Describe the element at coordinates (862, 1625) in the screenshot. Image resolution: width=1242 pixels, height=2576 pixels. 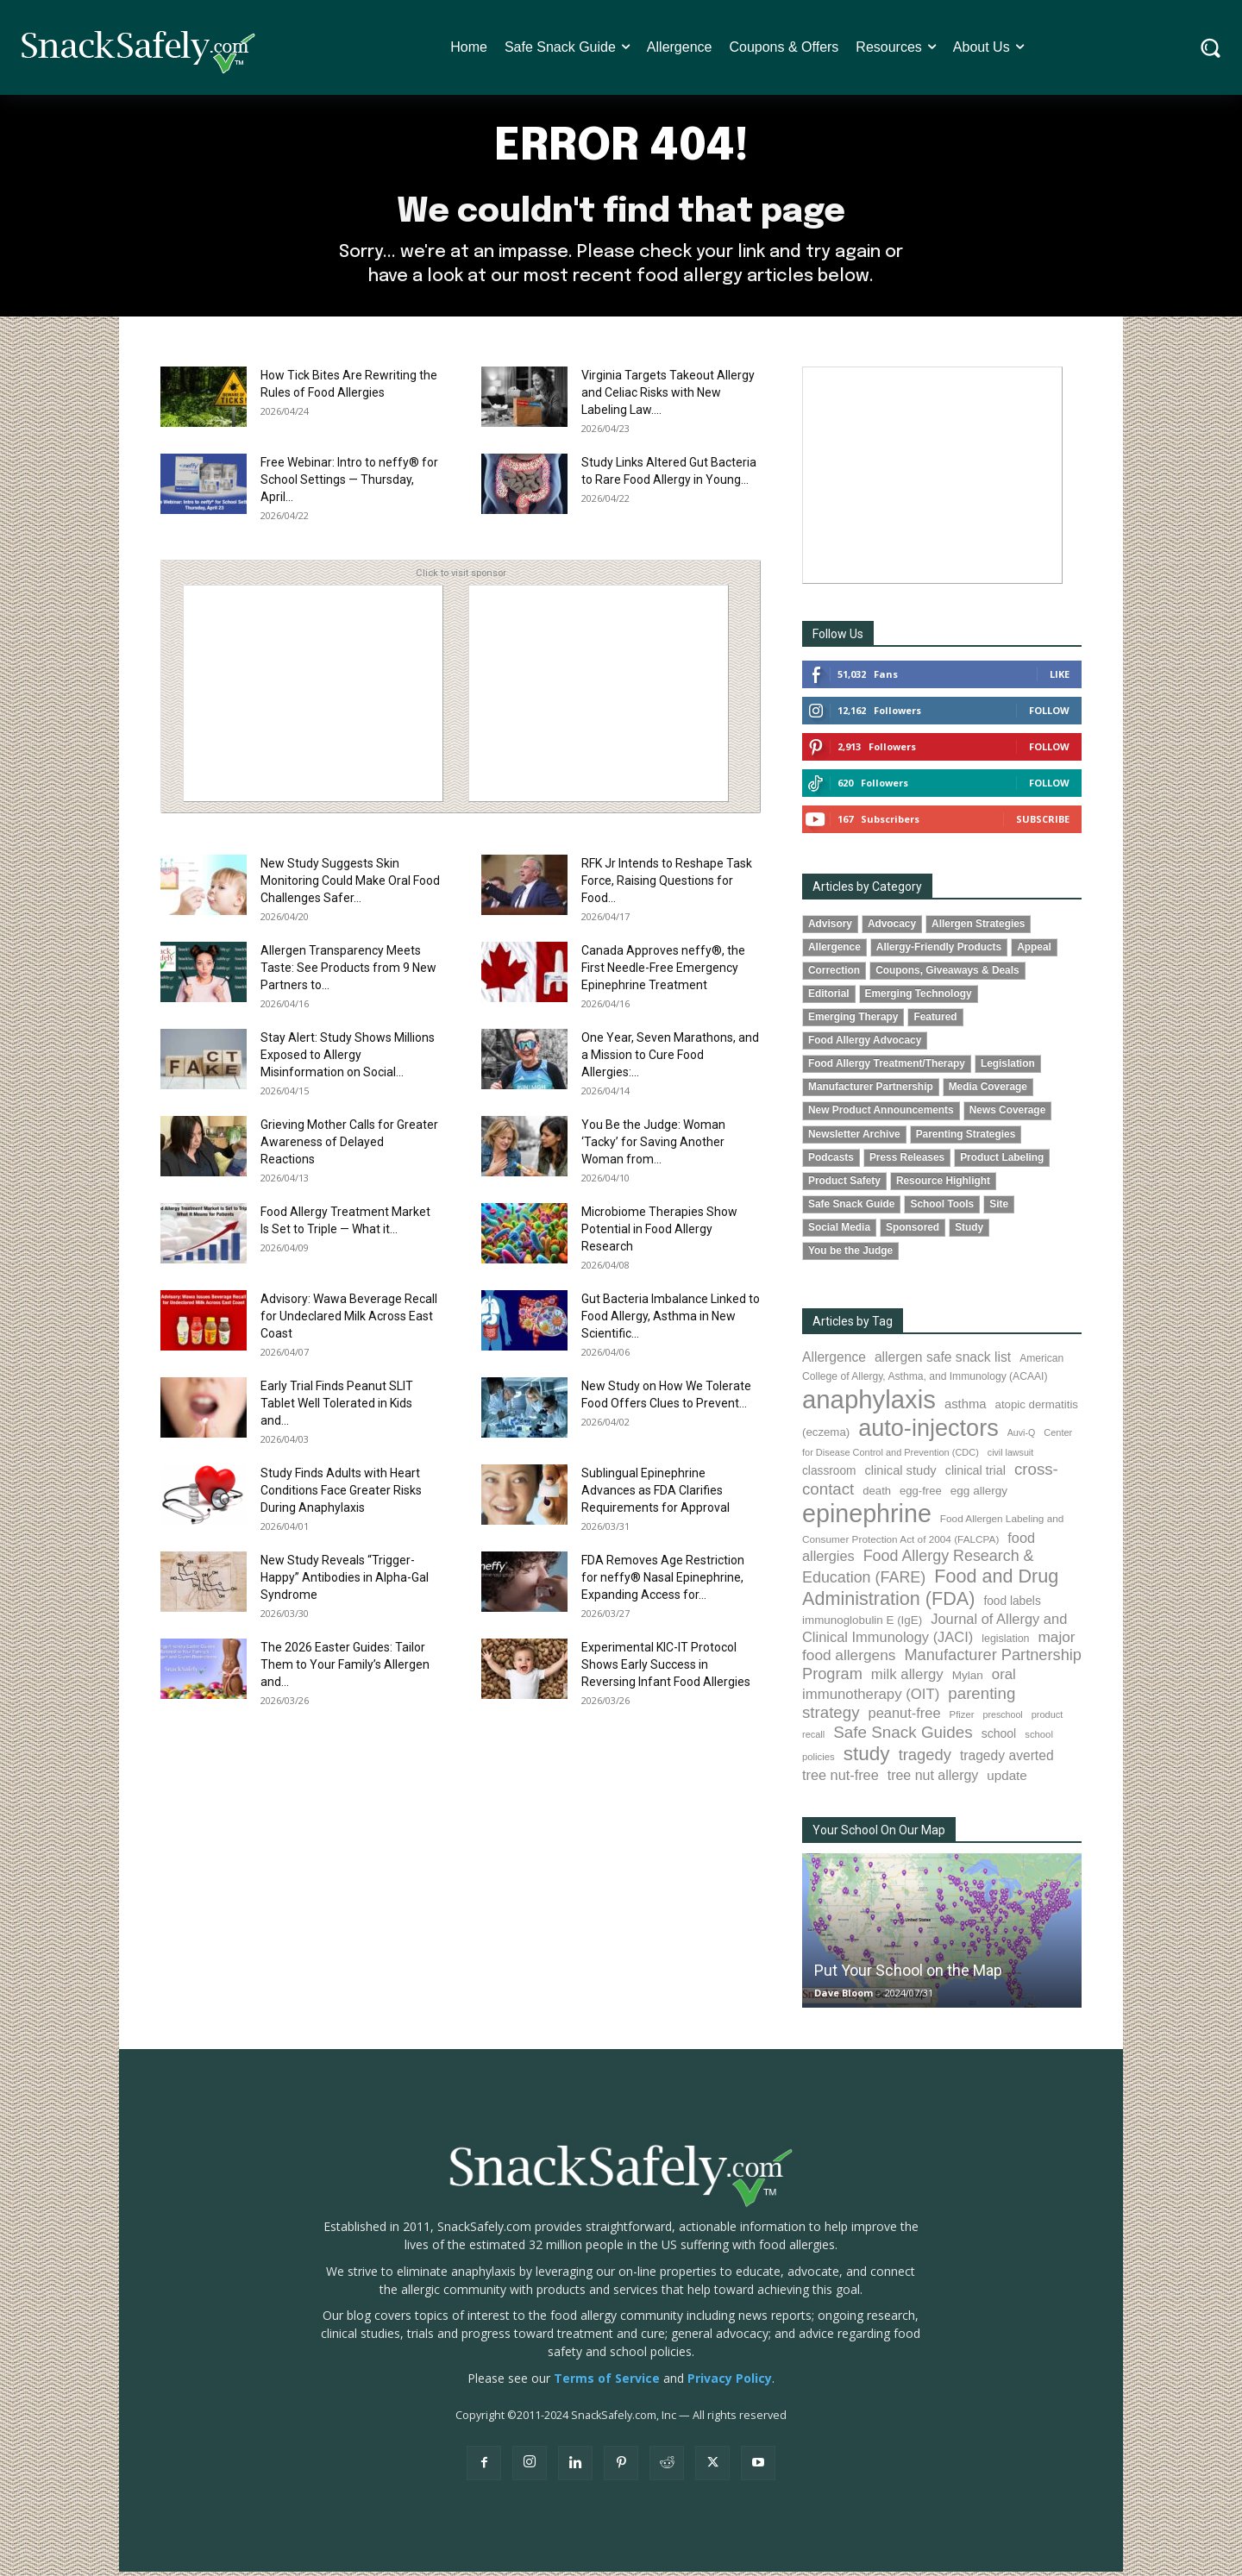
I see `immunoglobulin E (IgE) [immunoglobulin E (IgE) (95 items)]` at that location.